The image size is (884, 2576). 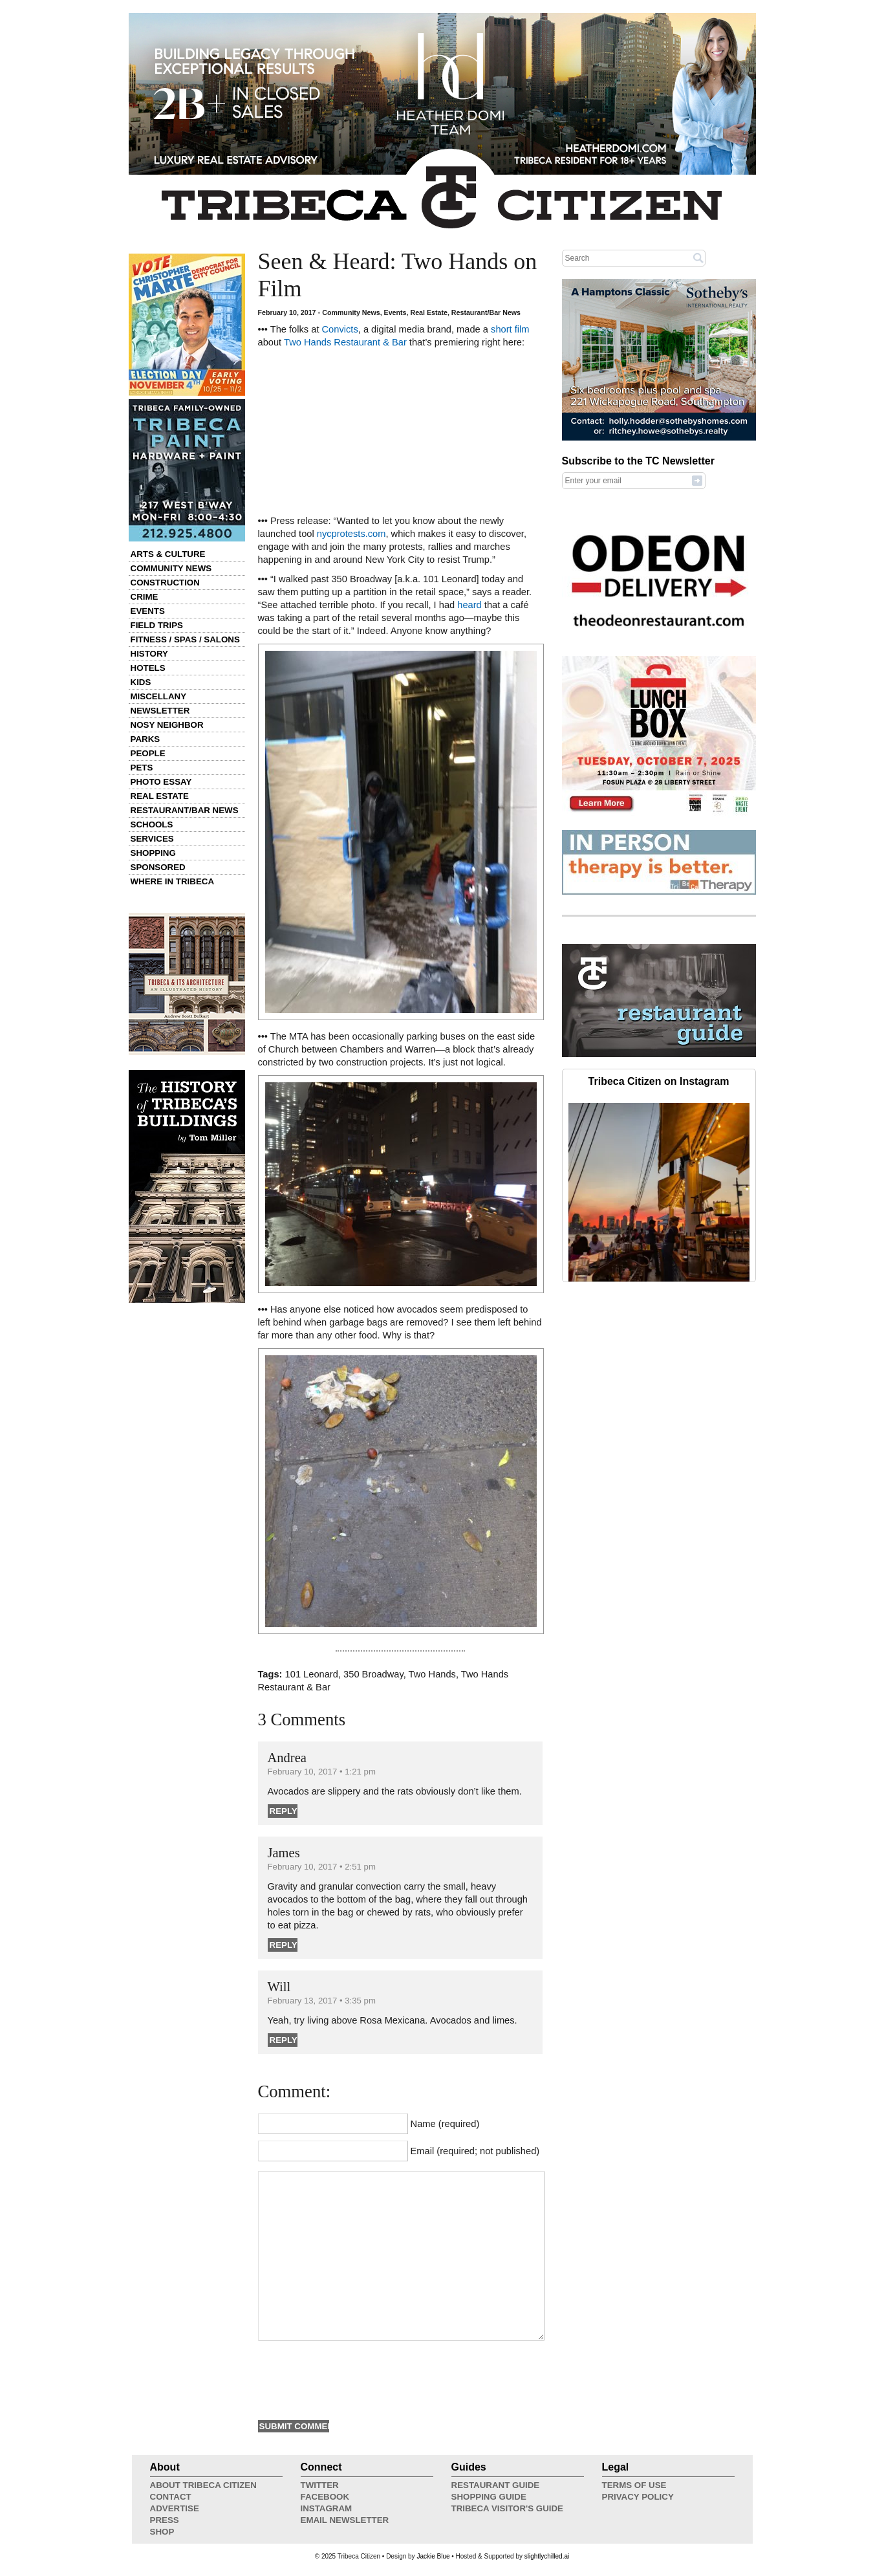 What do you see at coordinates (495, 2485) in the screenshot?
I see `Restaurant Guide` at bounding box center [495, 2485].